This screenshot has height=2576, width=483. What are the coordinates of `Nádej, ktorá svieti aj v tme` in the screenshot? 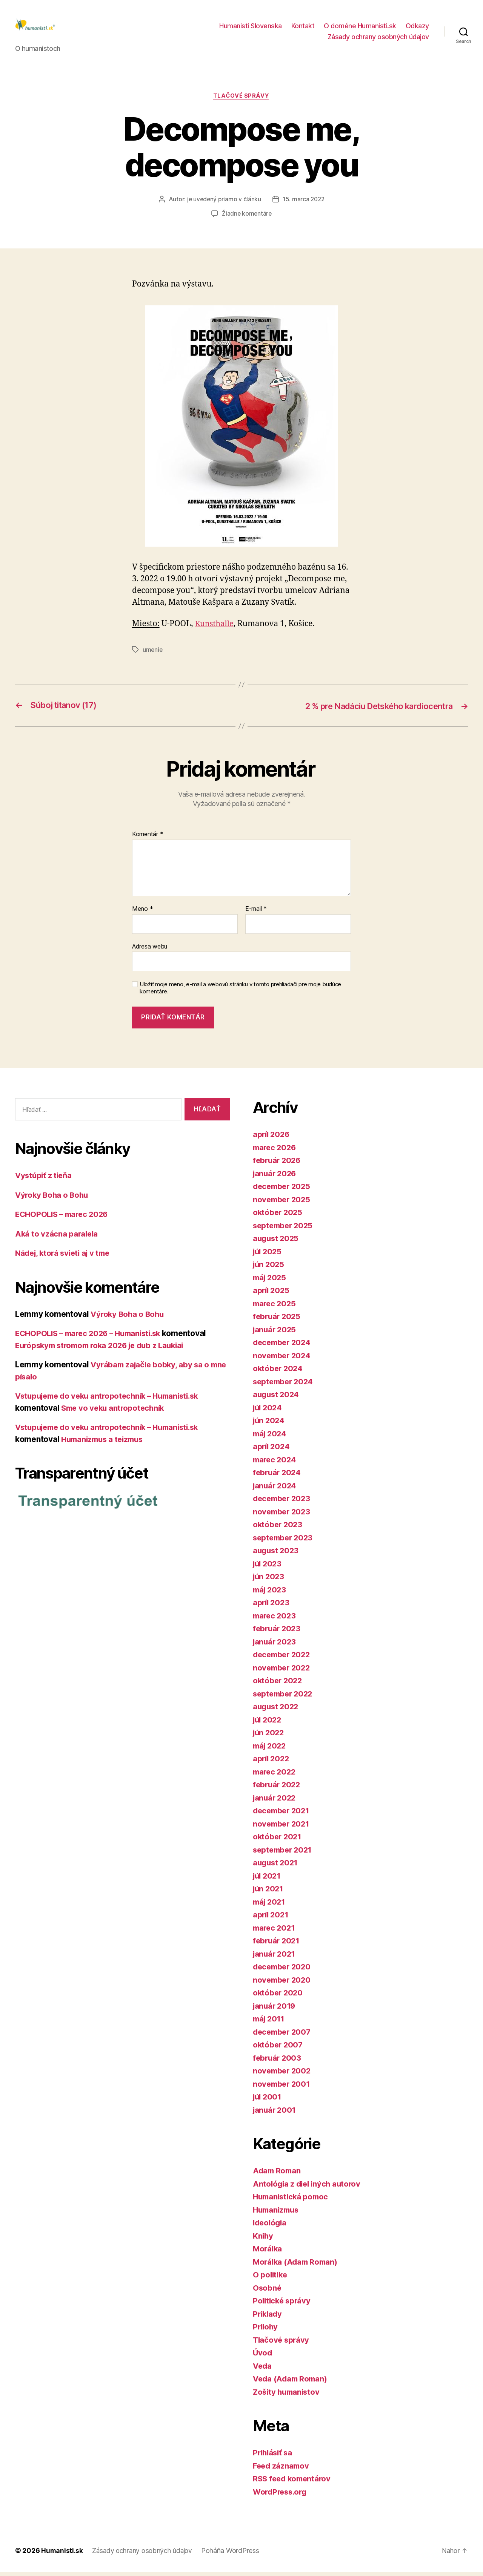 It's located at (65, 1256).